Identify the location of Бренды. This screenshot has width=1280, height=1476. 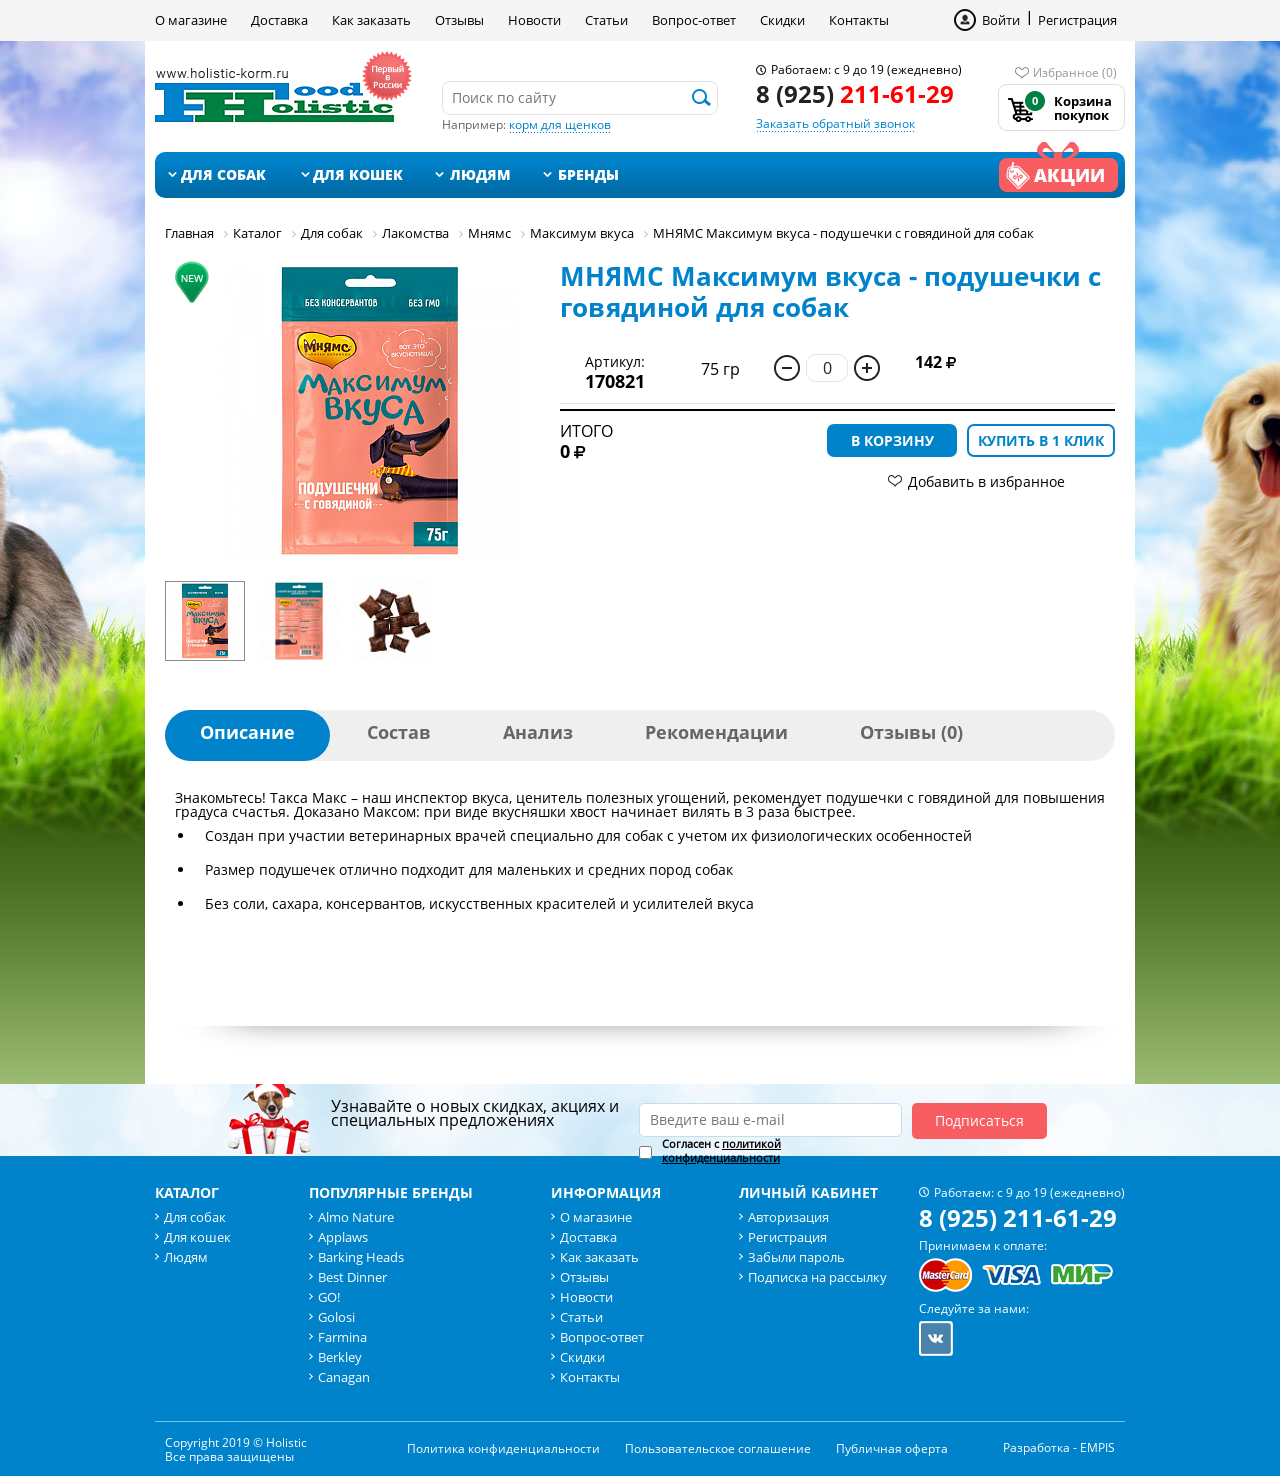
(588, 174).